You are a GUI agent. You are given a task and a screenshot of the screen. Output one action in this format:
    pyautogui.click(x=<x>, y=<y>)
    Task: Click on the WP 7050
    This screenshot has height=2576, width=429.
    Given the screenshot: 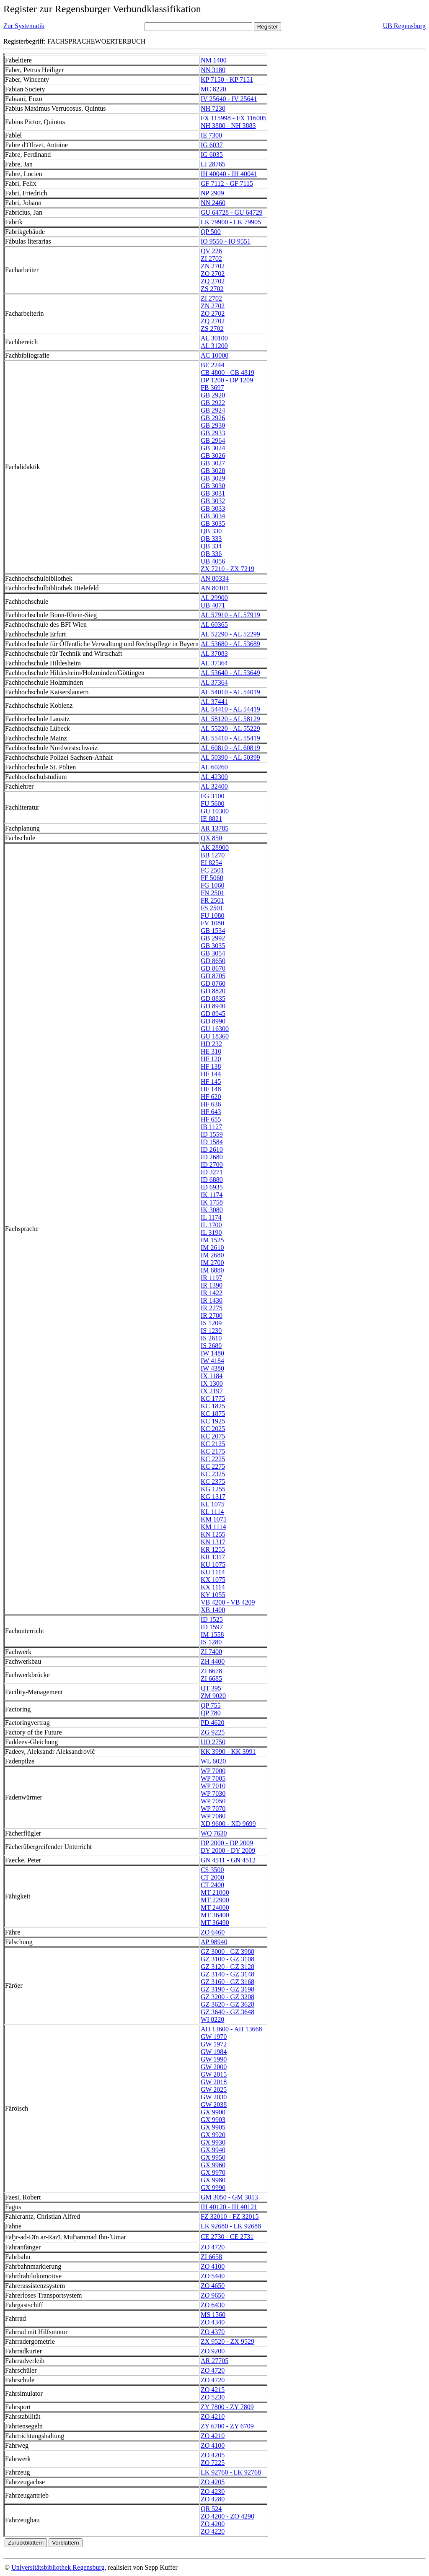 What is the action you would take?
    pyautogui.click(x=213, y=1801)
    